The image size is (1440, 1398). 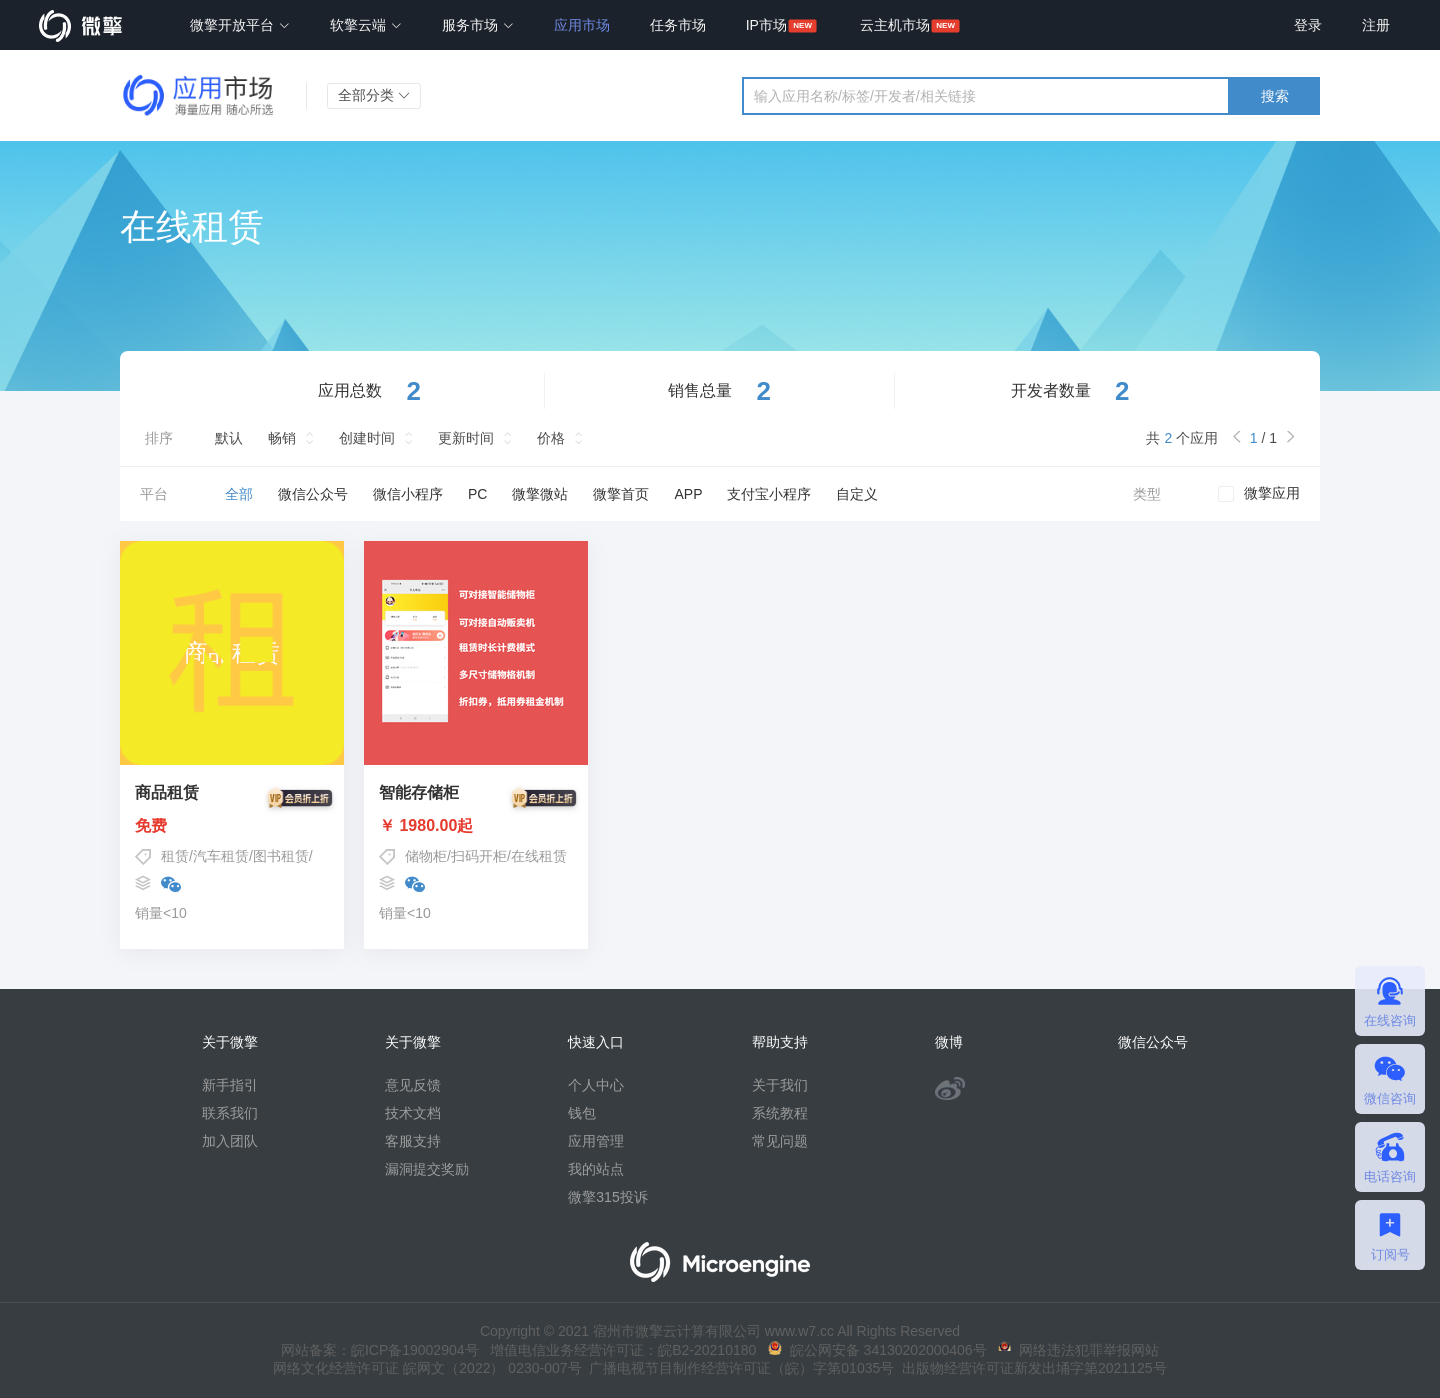 I want to click on 搜索, so click(x=1275, y=96).